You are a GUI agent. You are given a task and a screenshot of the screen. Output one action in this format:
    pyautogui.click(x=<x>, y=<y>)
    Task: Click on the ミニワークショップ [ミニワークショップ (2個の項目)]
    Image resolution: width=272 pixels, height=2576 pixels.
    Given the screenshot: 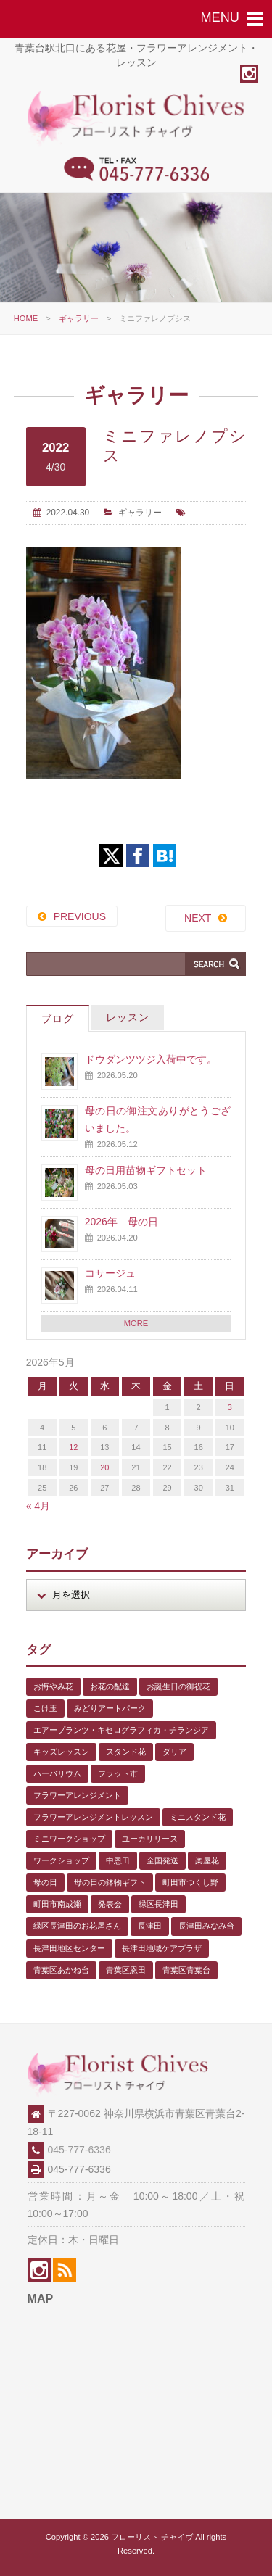 What is the action you would take?
    pyautogui.click(x=69, y=1838)
    